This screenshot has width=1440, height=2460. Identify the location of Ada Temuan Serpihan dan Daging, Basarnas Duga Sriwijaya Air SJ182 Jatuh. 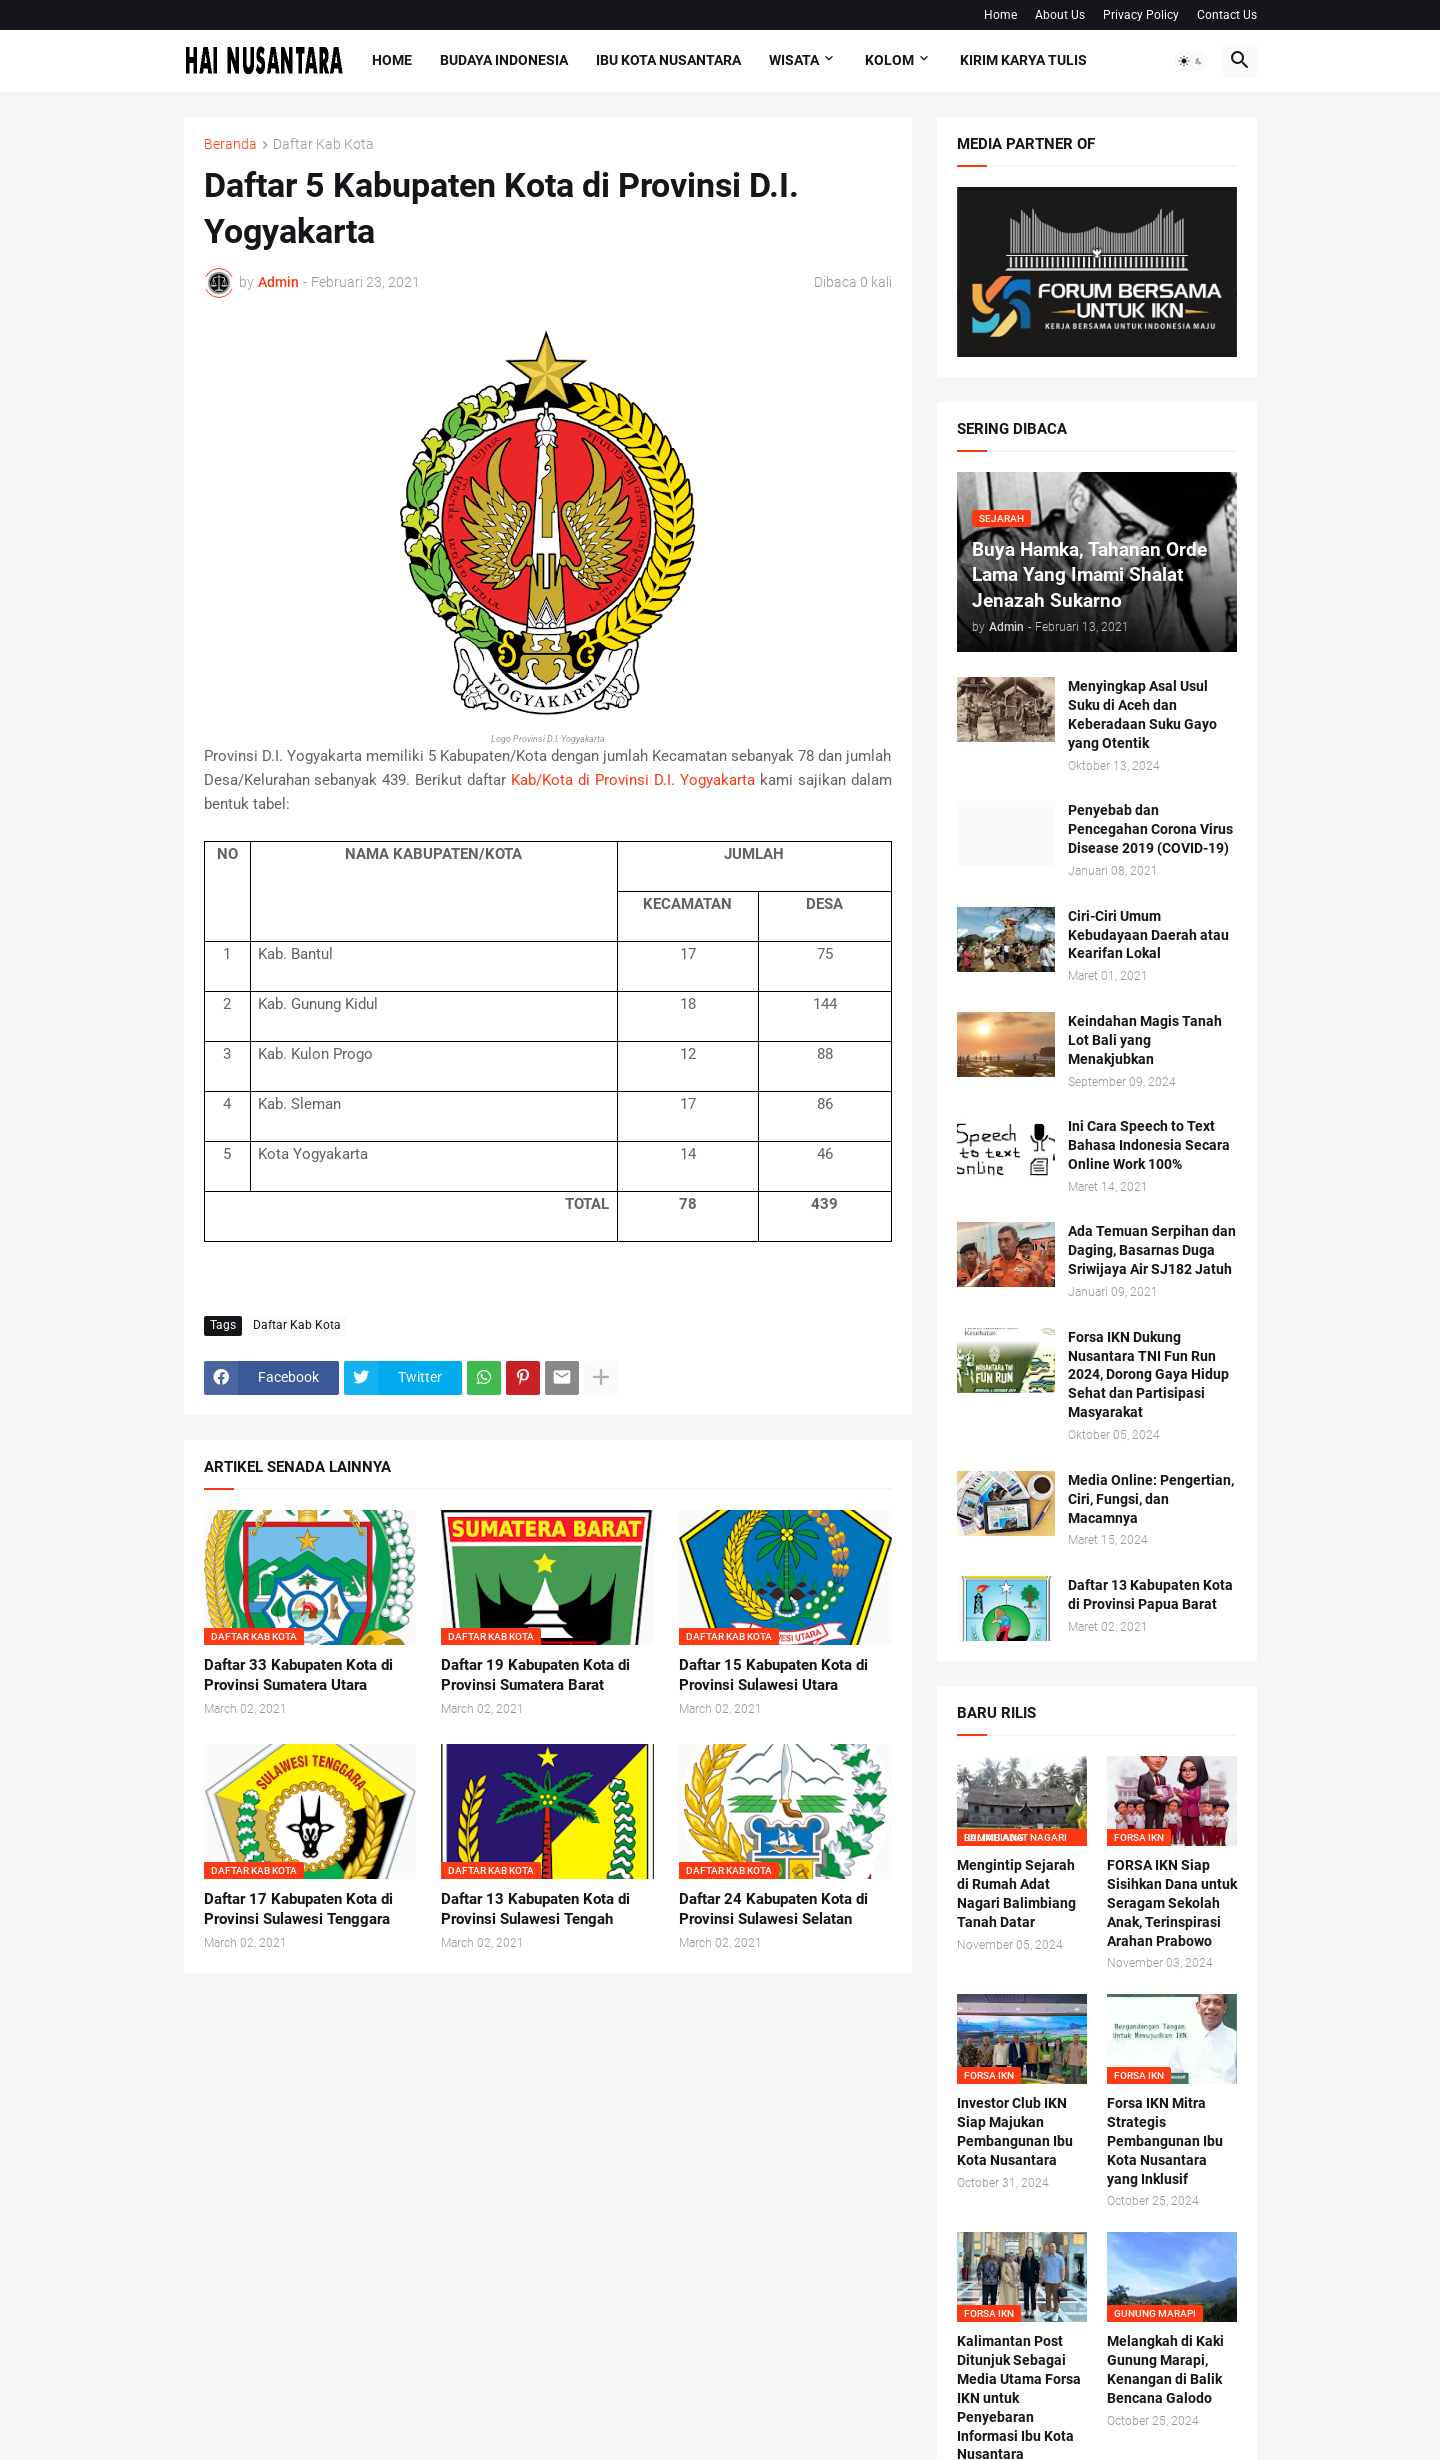
(1152, 1250).